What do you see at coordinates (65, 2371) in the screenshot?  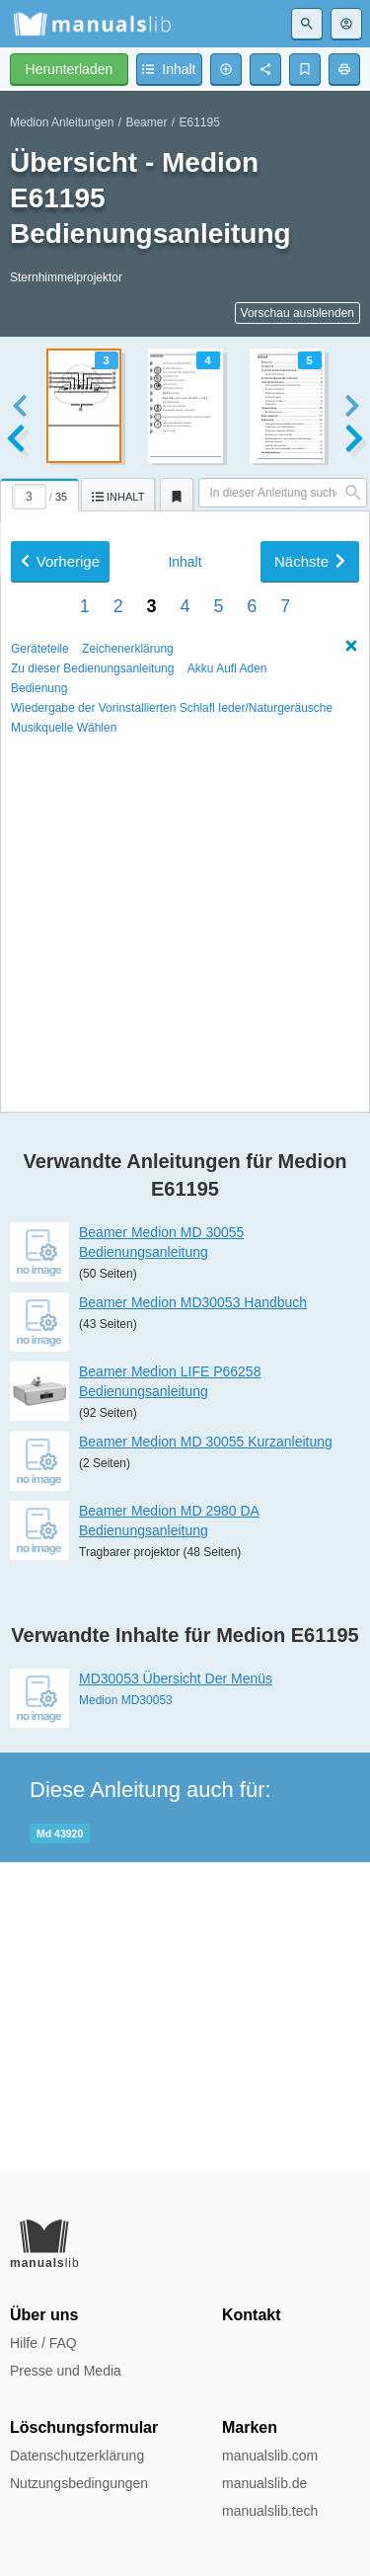 I see `Presse und Media` at bounding box center [65, 2371].